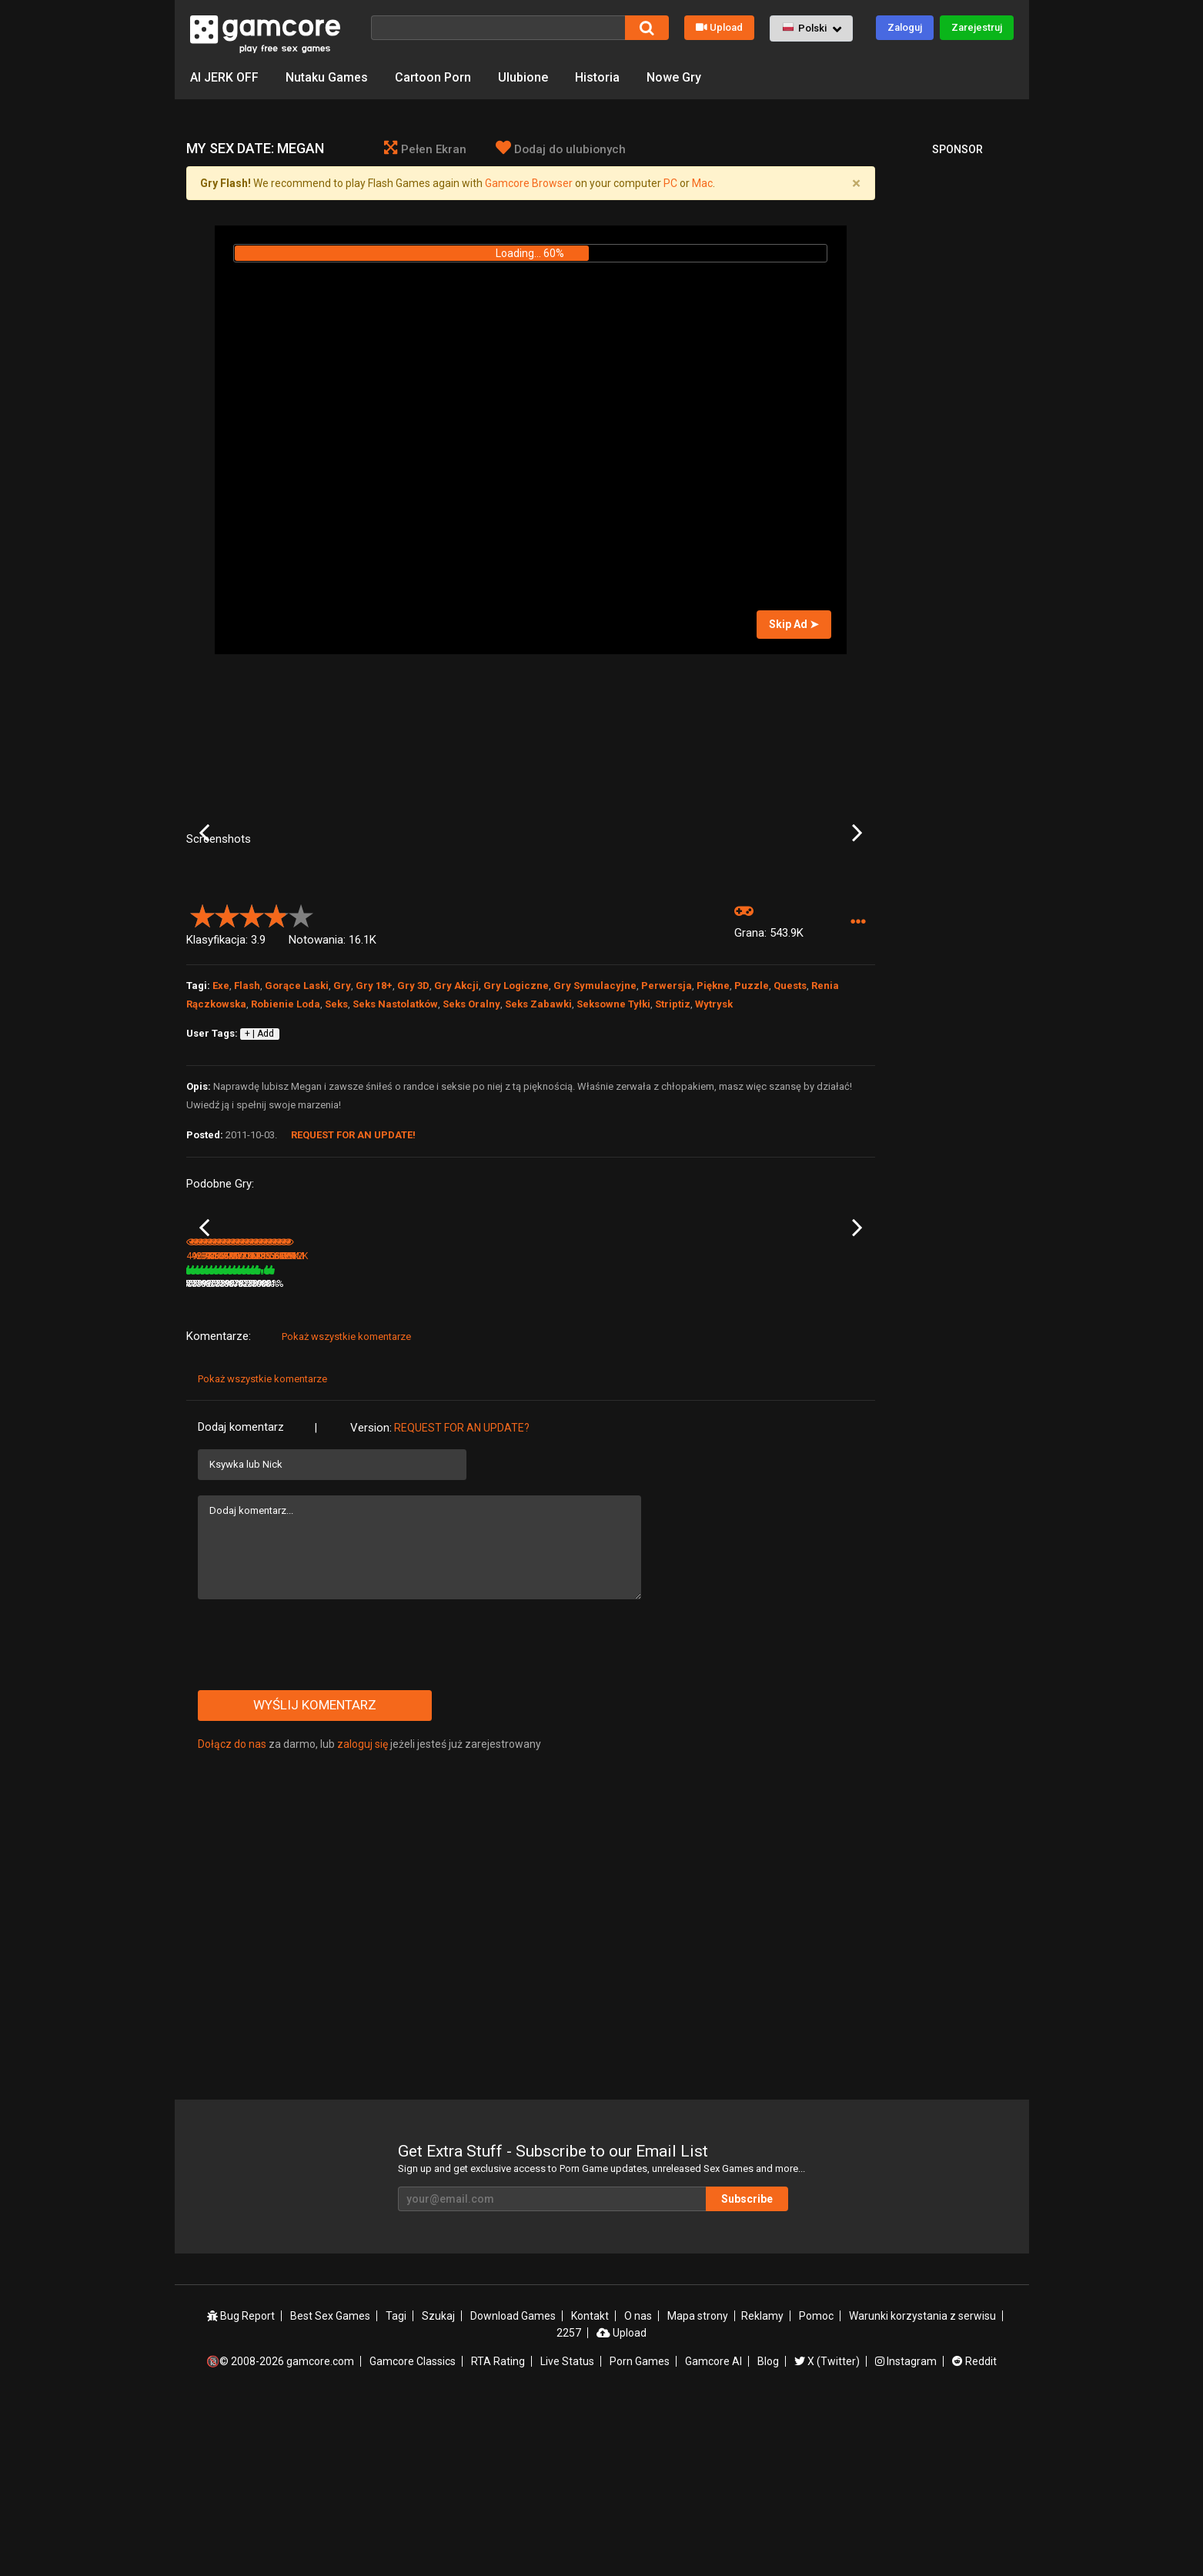 The image size is (1203, 2576). Describe the element at coordinates (529, 183) in the screenshot. I see `Gamcore Browser` at that location.